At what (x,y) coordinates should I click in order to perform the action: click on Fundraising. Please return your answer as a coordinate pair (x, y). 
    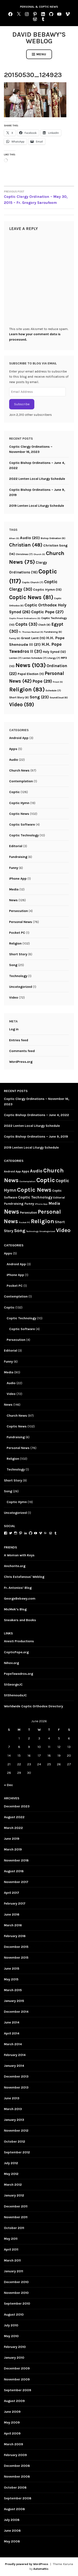
    Looking at the image, I should click on (18, 857).